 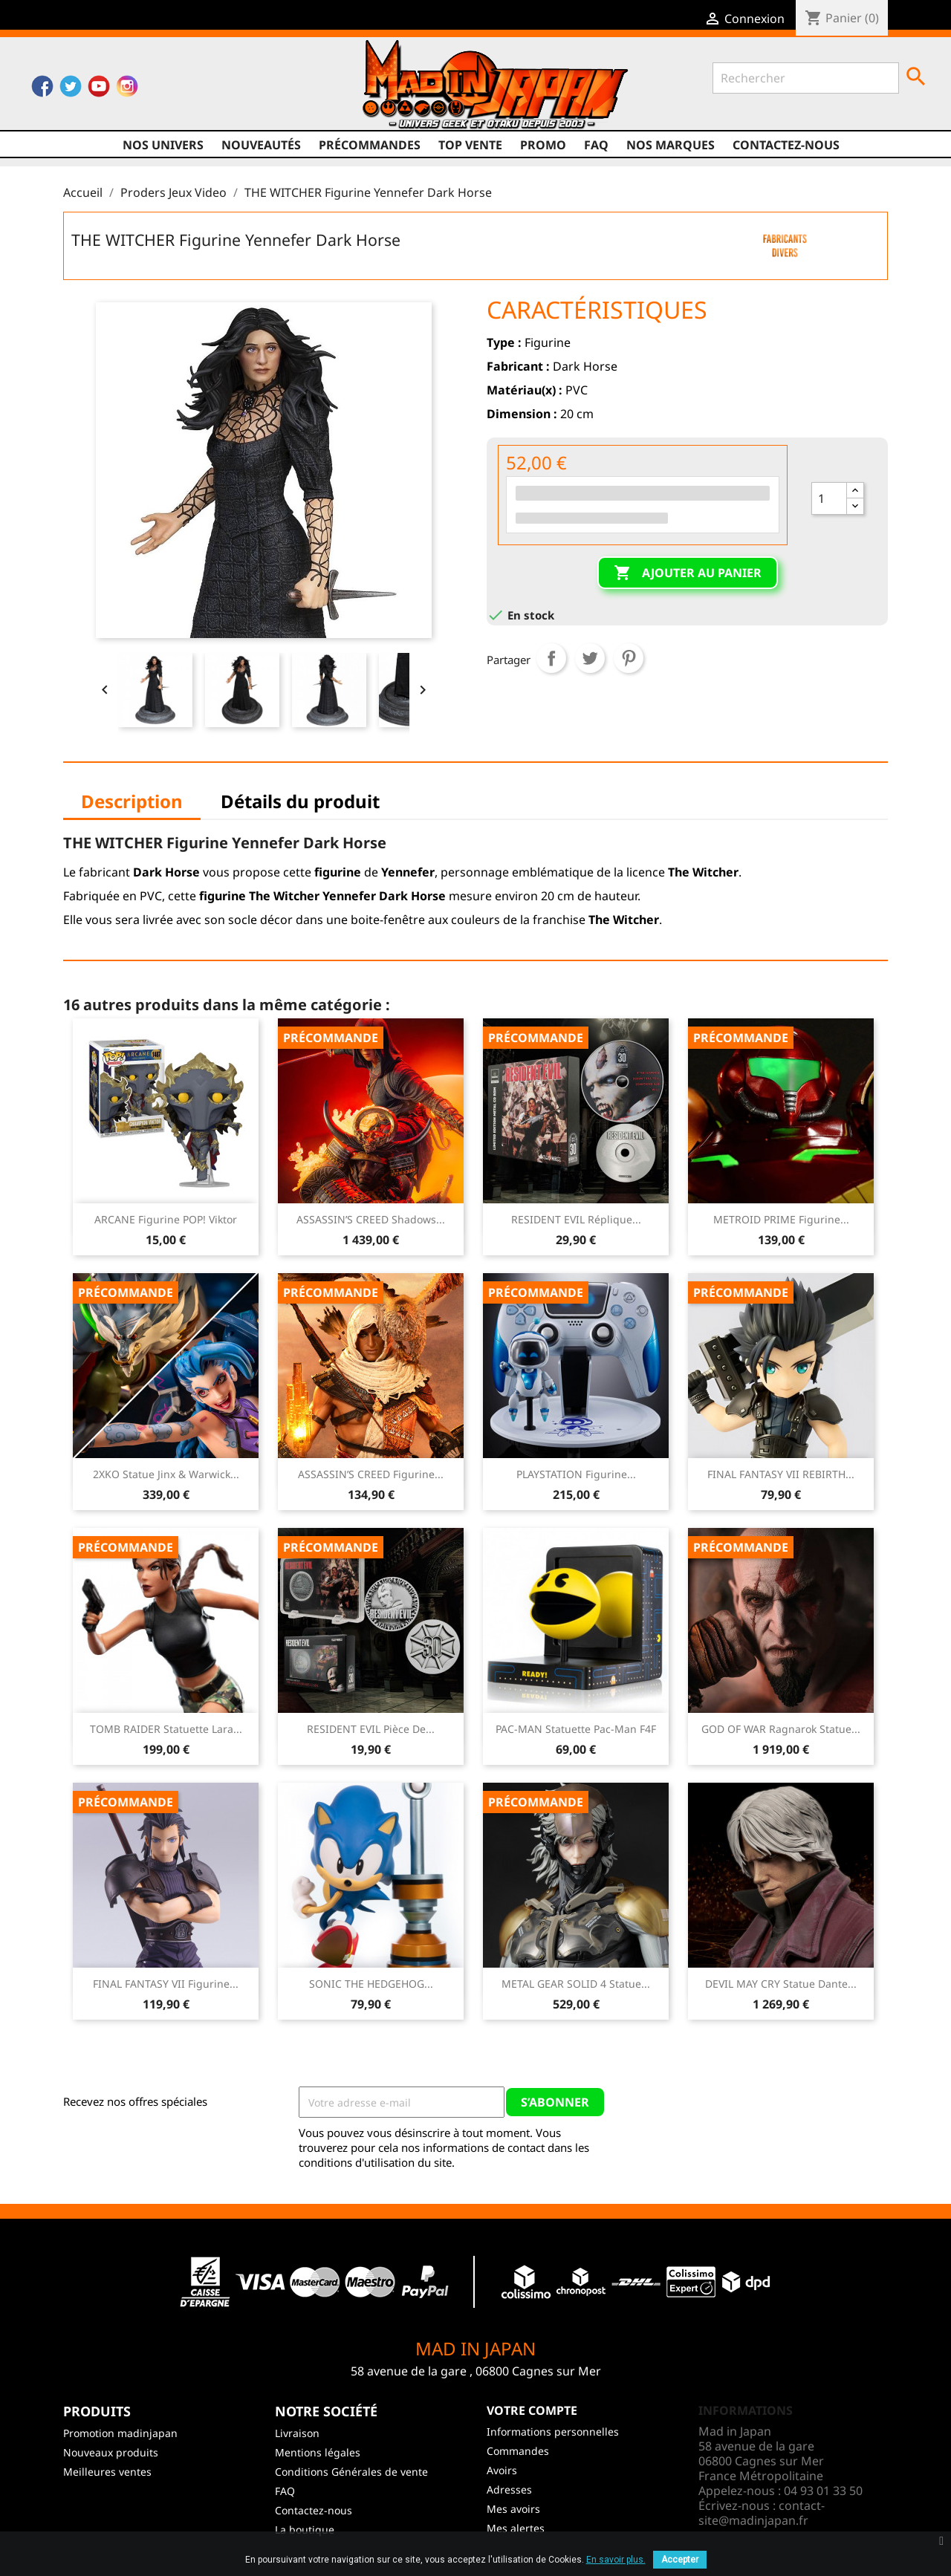 What do you see at coordinates (780, 1474) in the screenshot?
I see `FINAL FANTASY VII REBIRTH...` at bounding box center [780, 1474].